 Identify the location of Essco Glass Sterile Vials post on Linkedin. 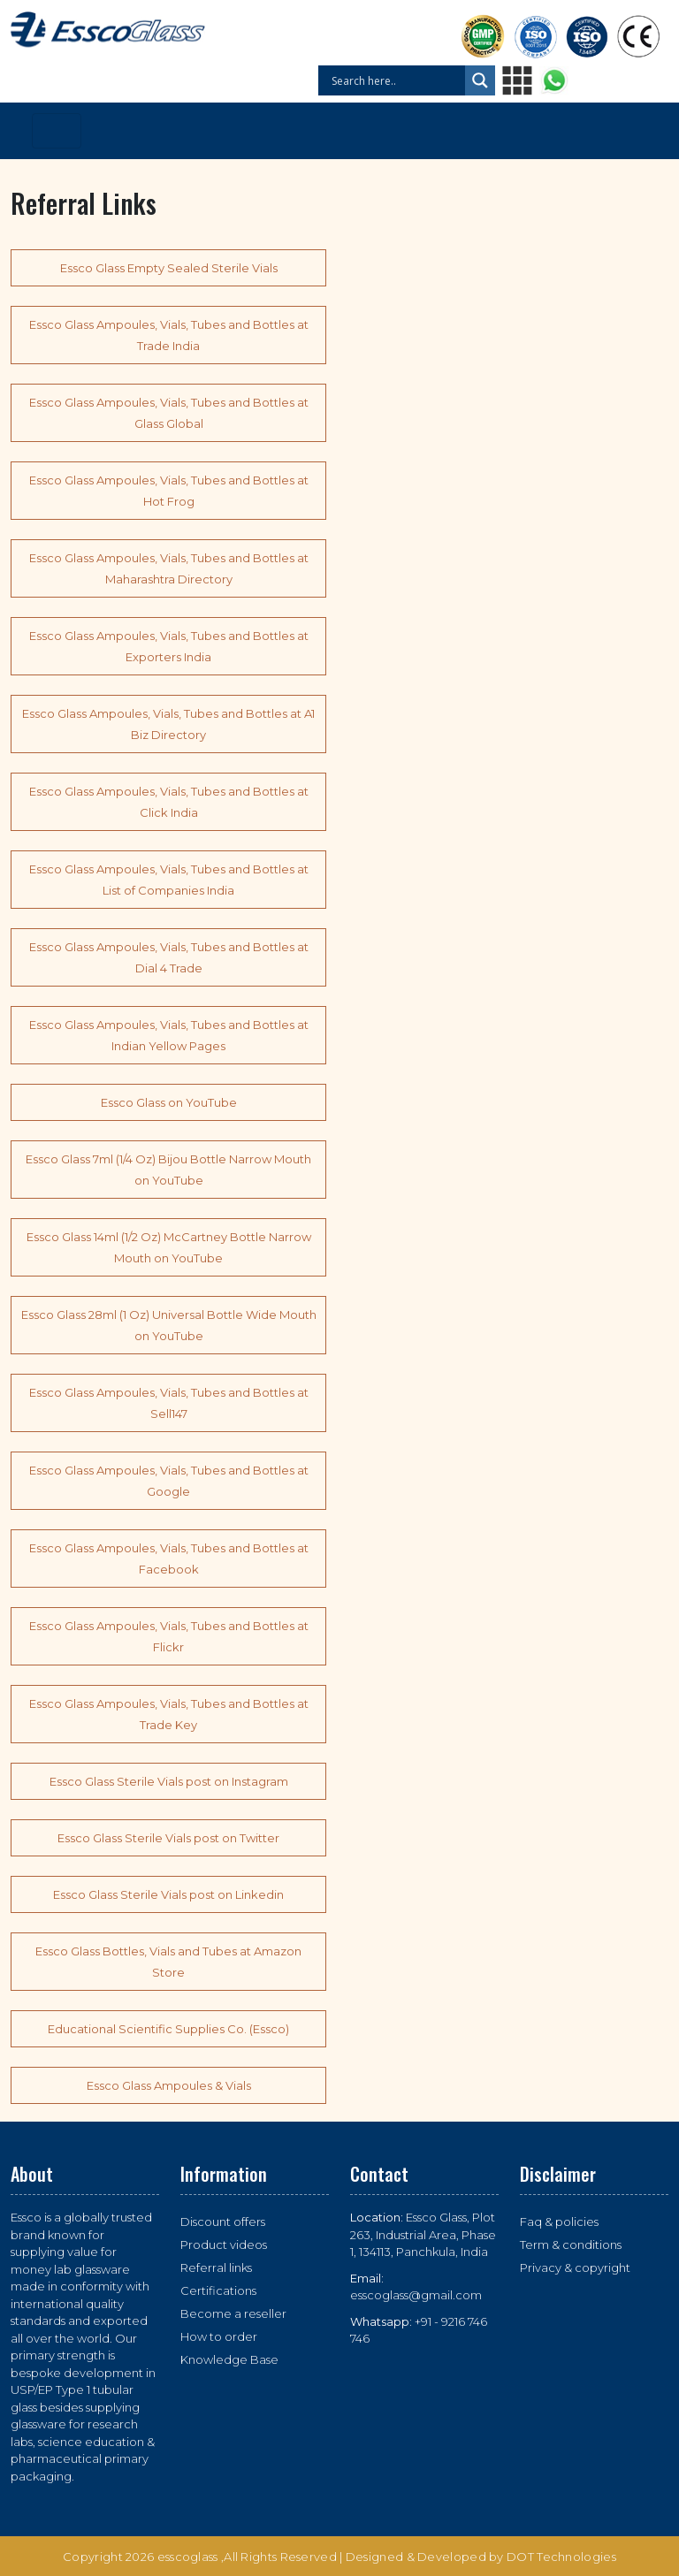
(168, 1894).